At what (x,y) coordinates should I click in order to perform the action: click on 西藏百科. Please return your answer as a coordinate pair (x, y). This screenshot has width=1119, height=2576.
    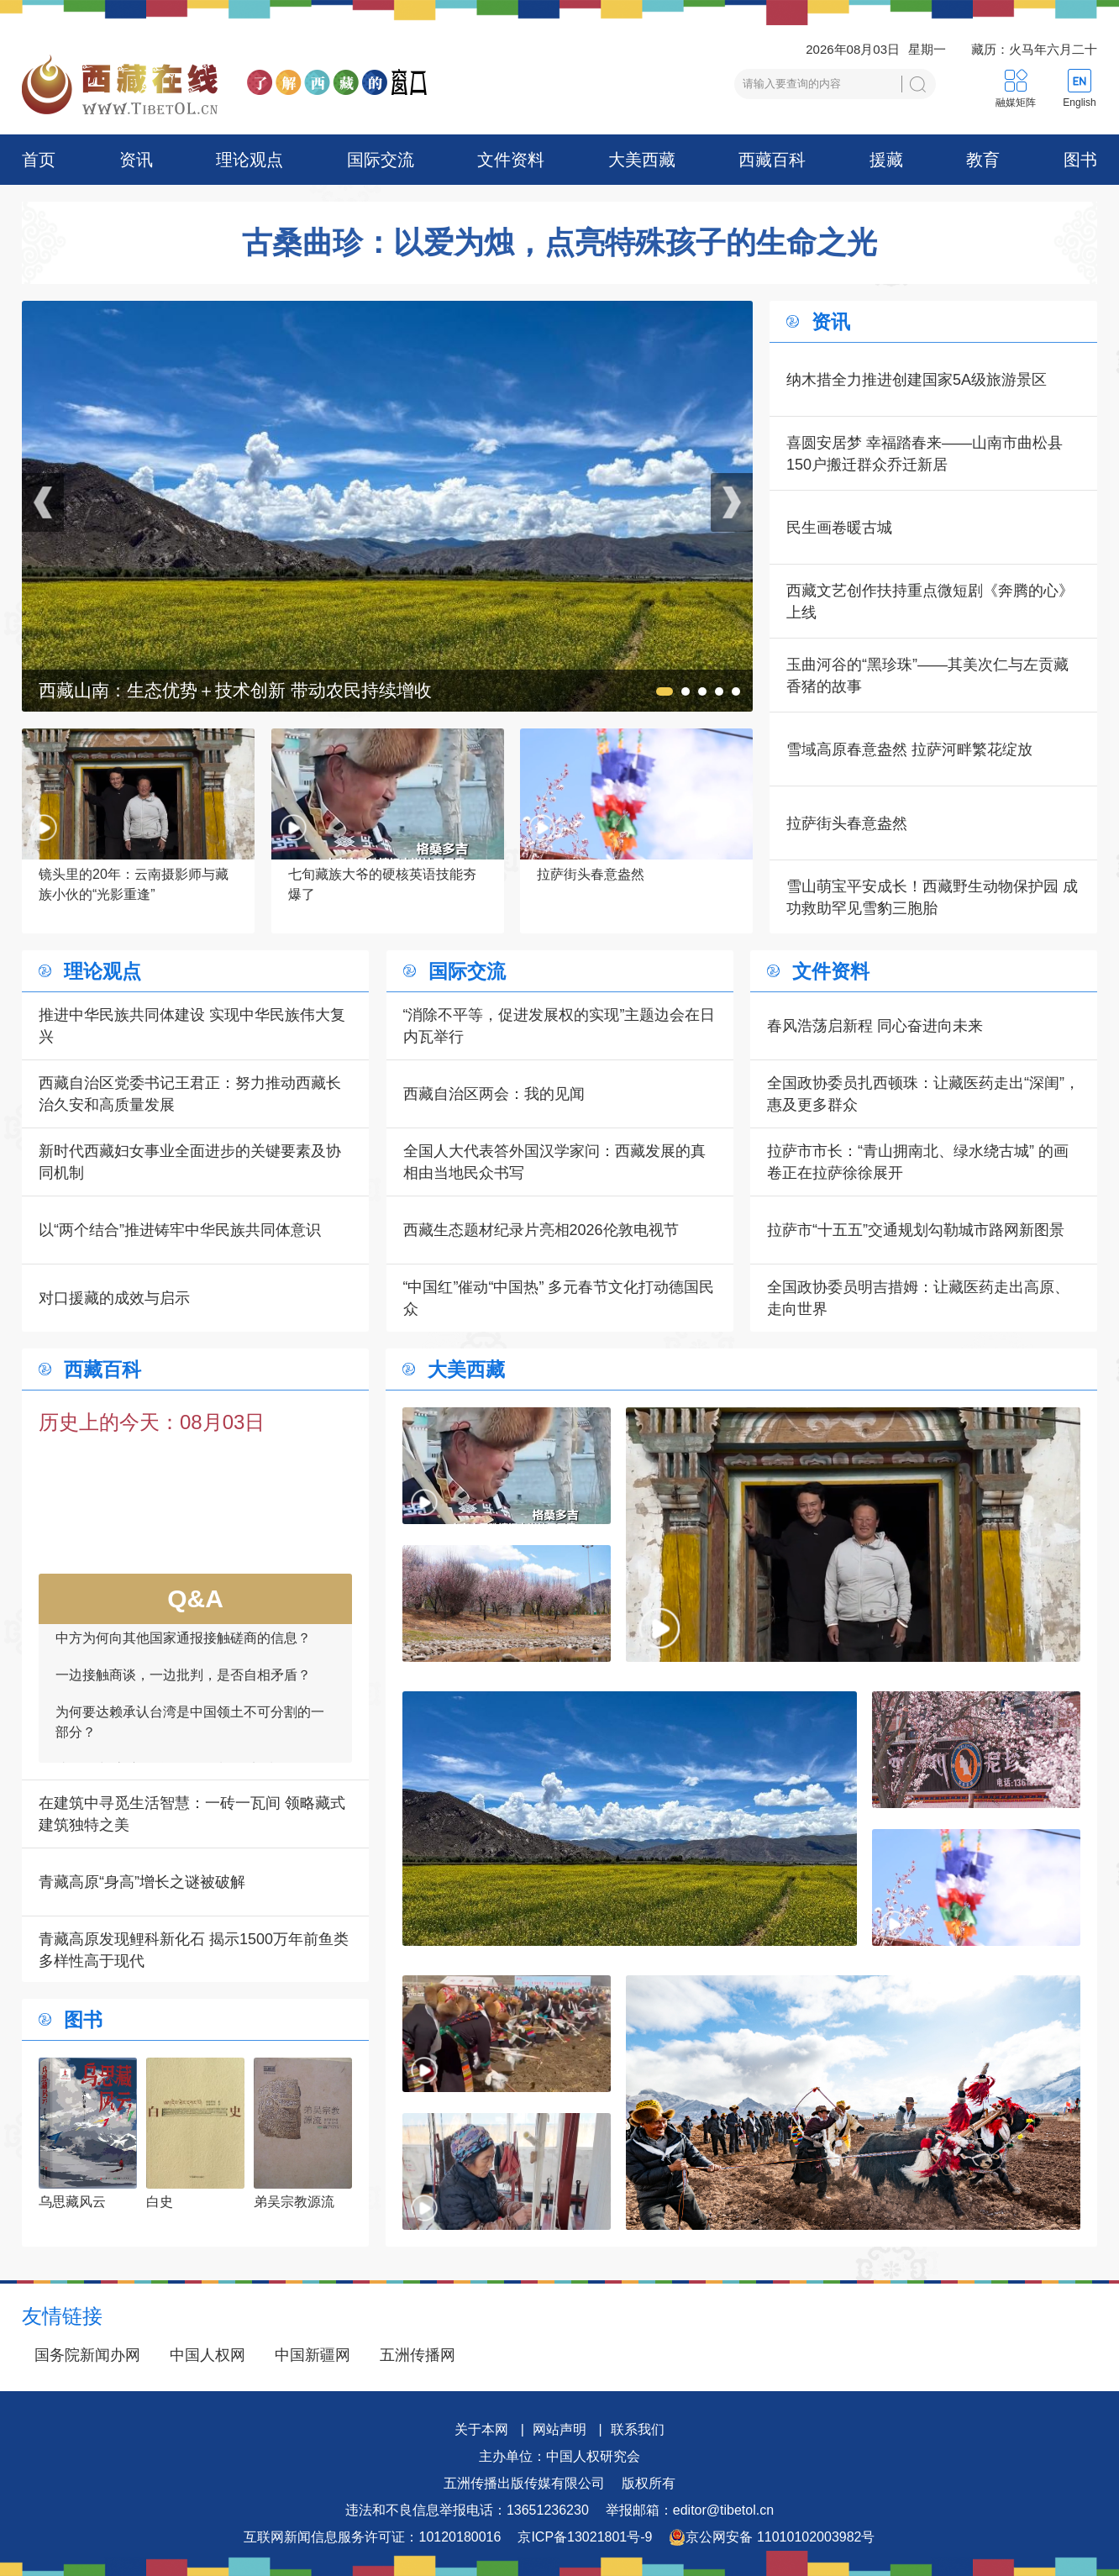
    Looking at the image, I should click on (772, 159).